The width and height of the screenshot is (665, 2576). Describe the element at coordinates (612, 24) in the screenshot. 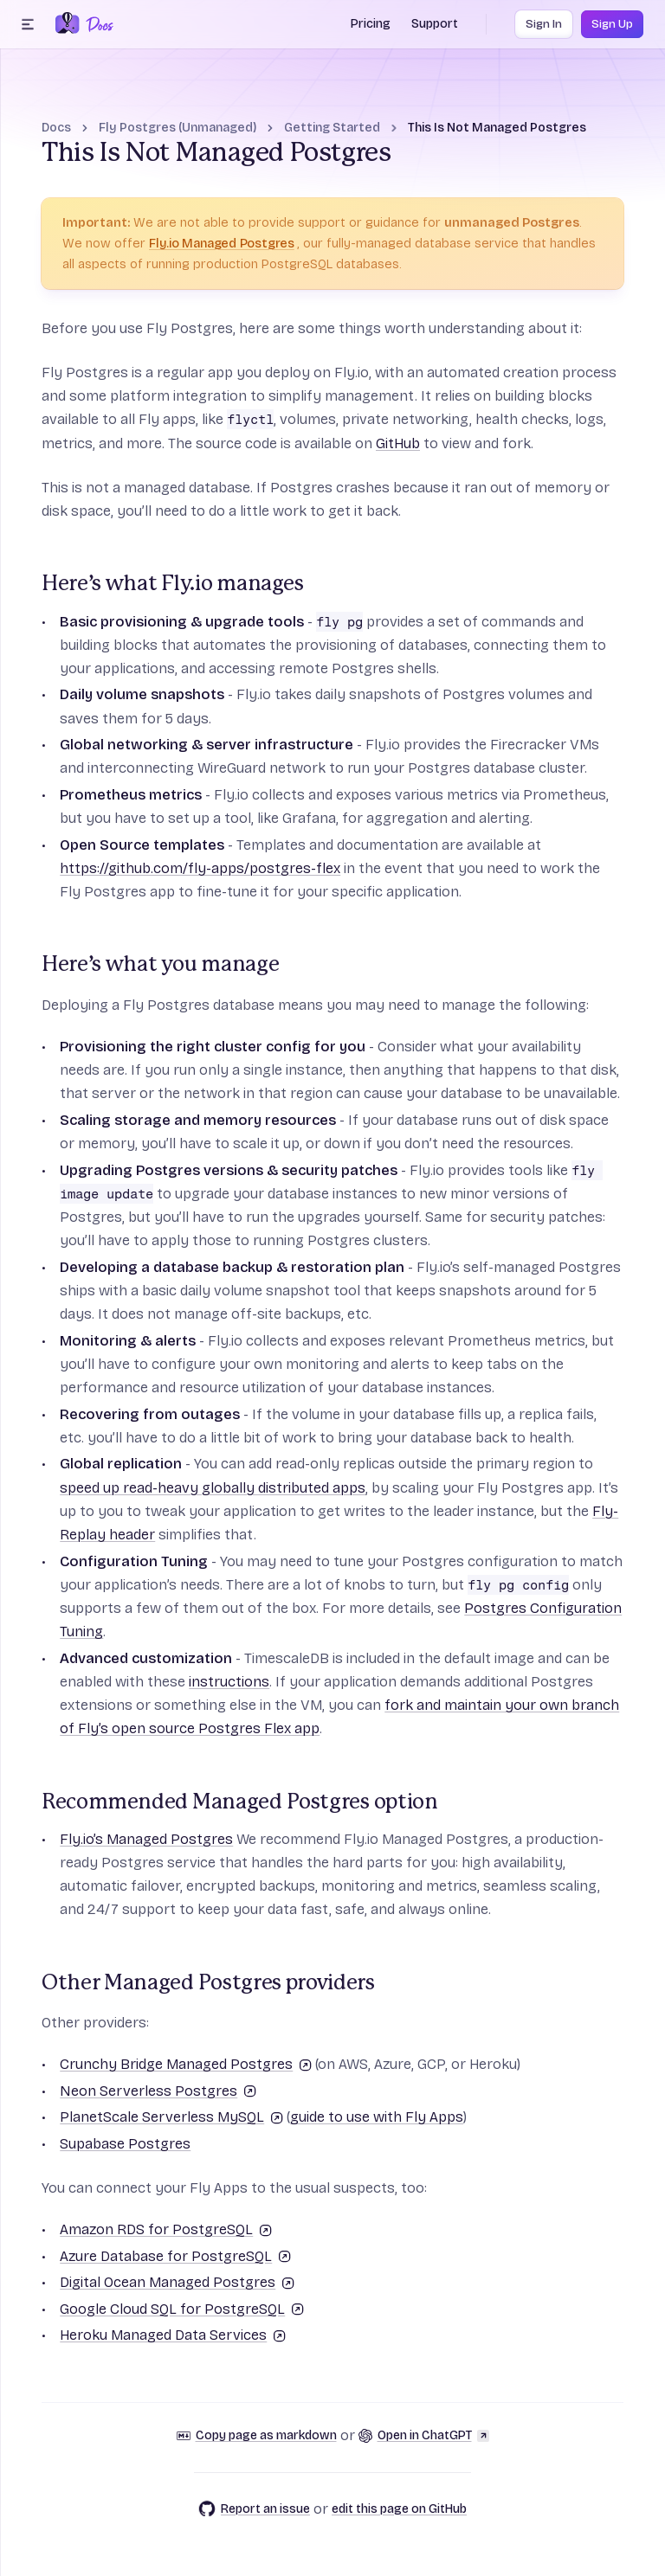

I see `Sign Up` at that location.